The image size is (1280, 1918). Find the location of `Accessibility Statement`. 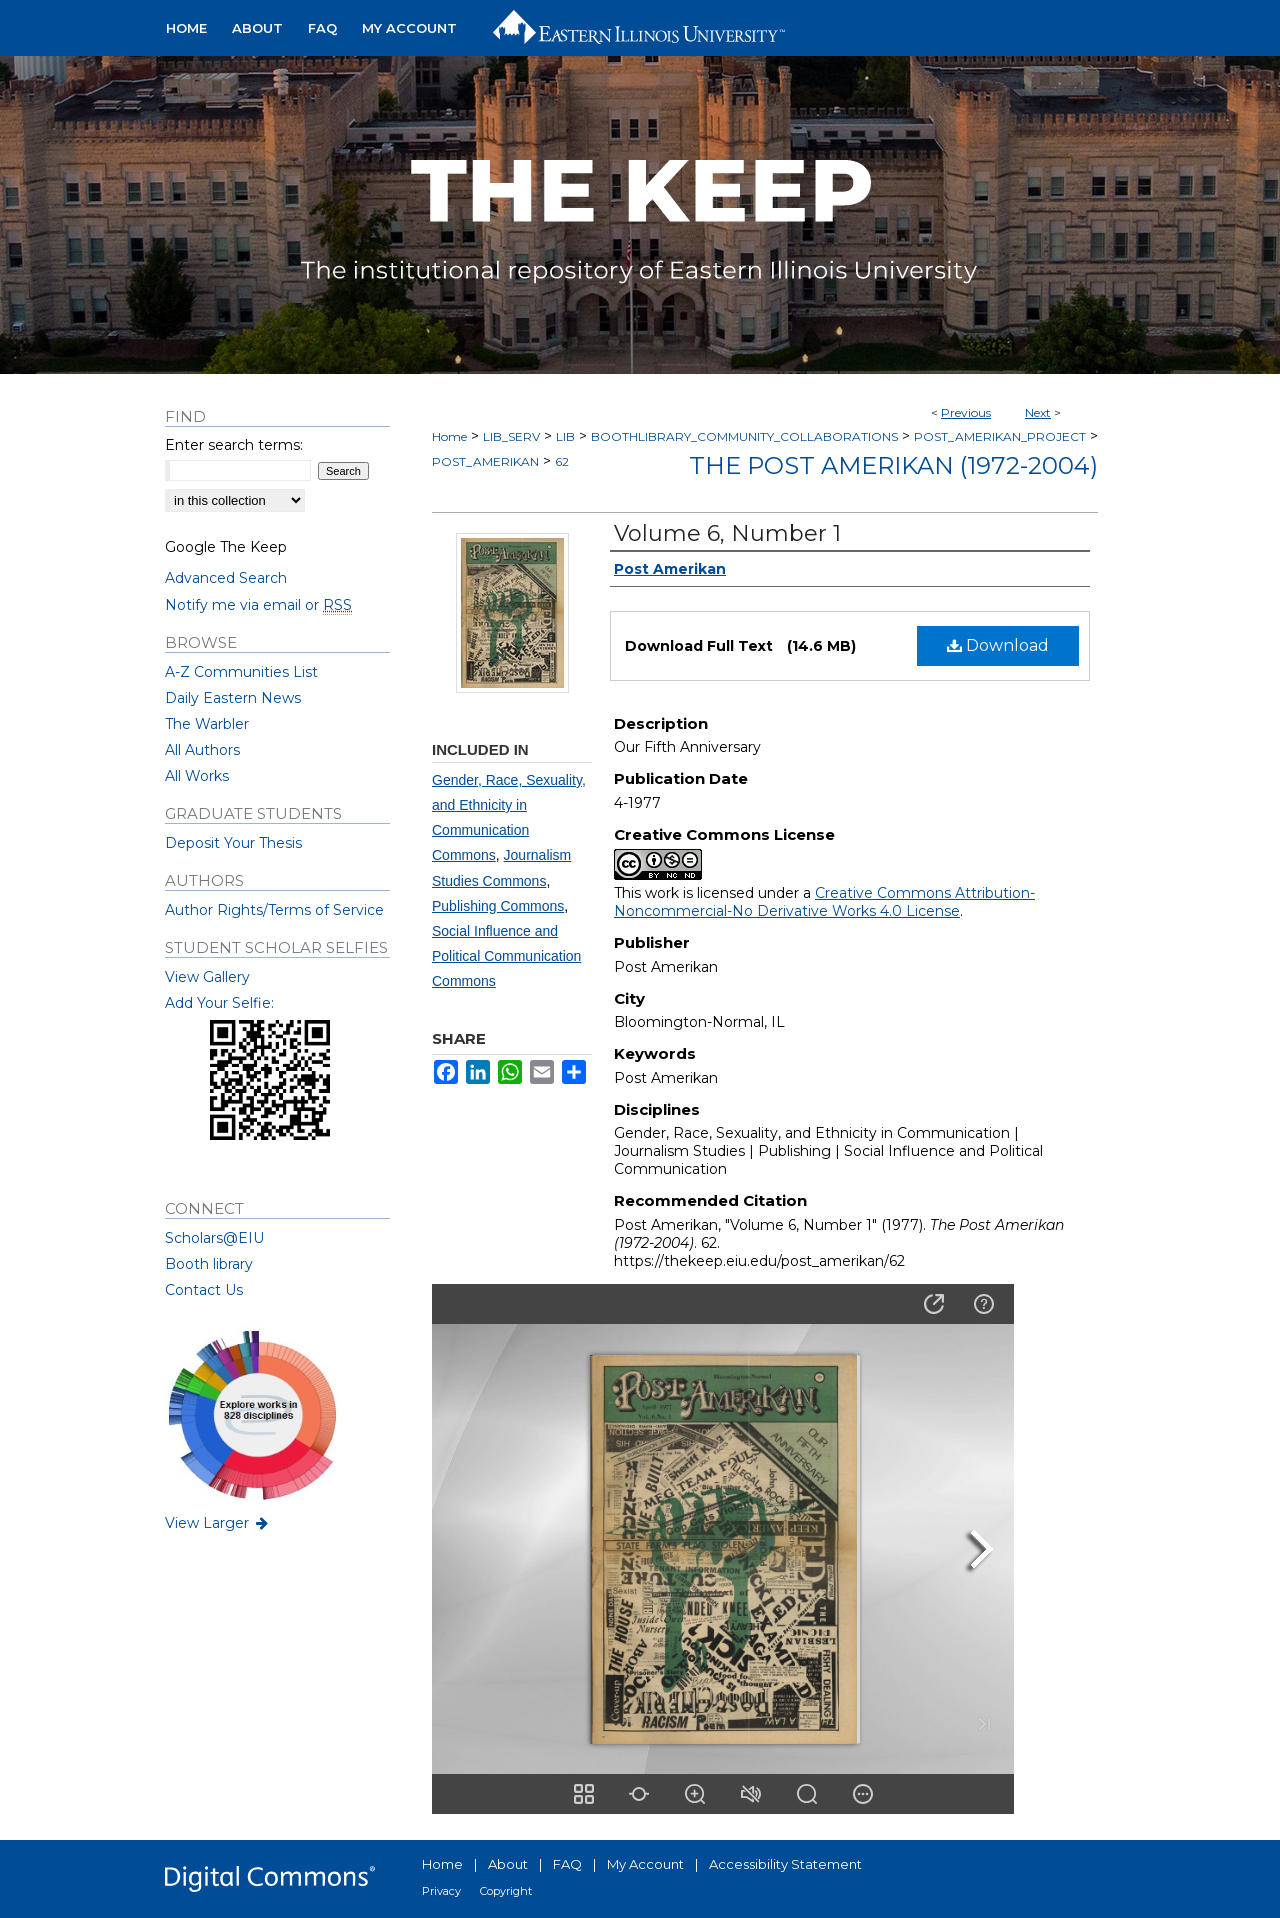

Accessibility Statement is located at coordinates (785, 1864).